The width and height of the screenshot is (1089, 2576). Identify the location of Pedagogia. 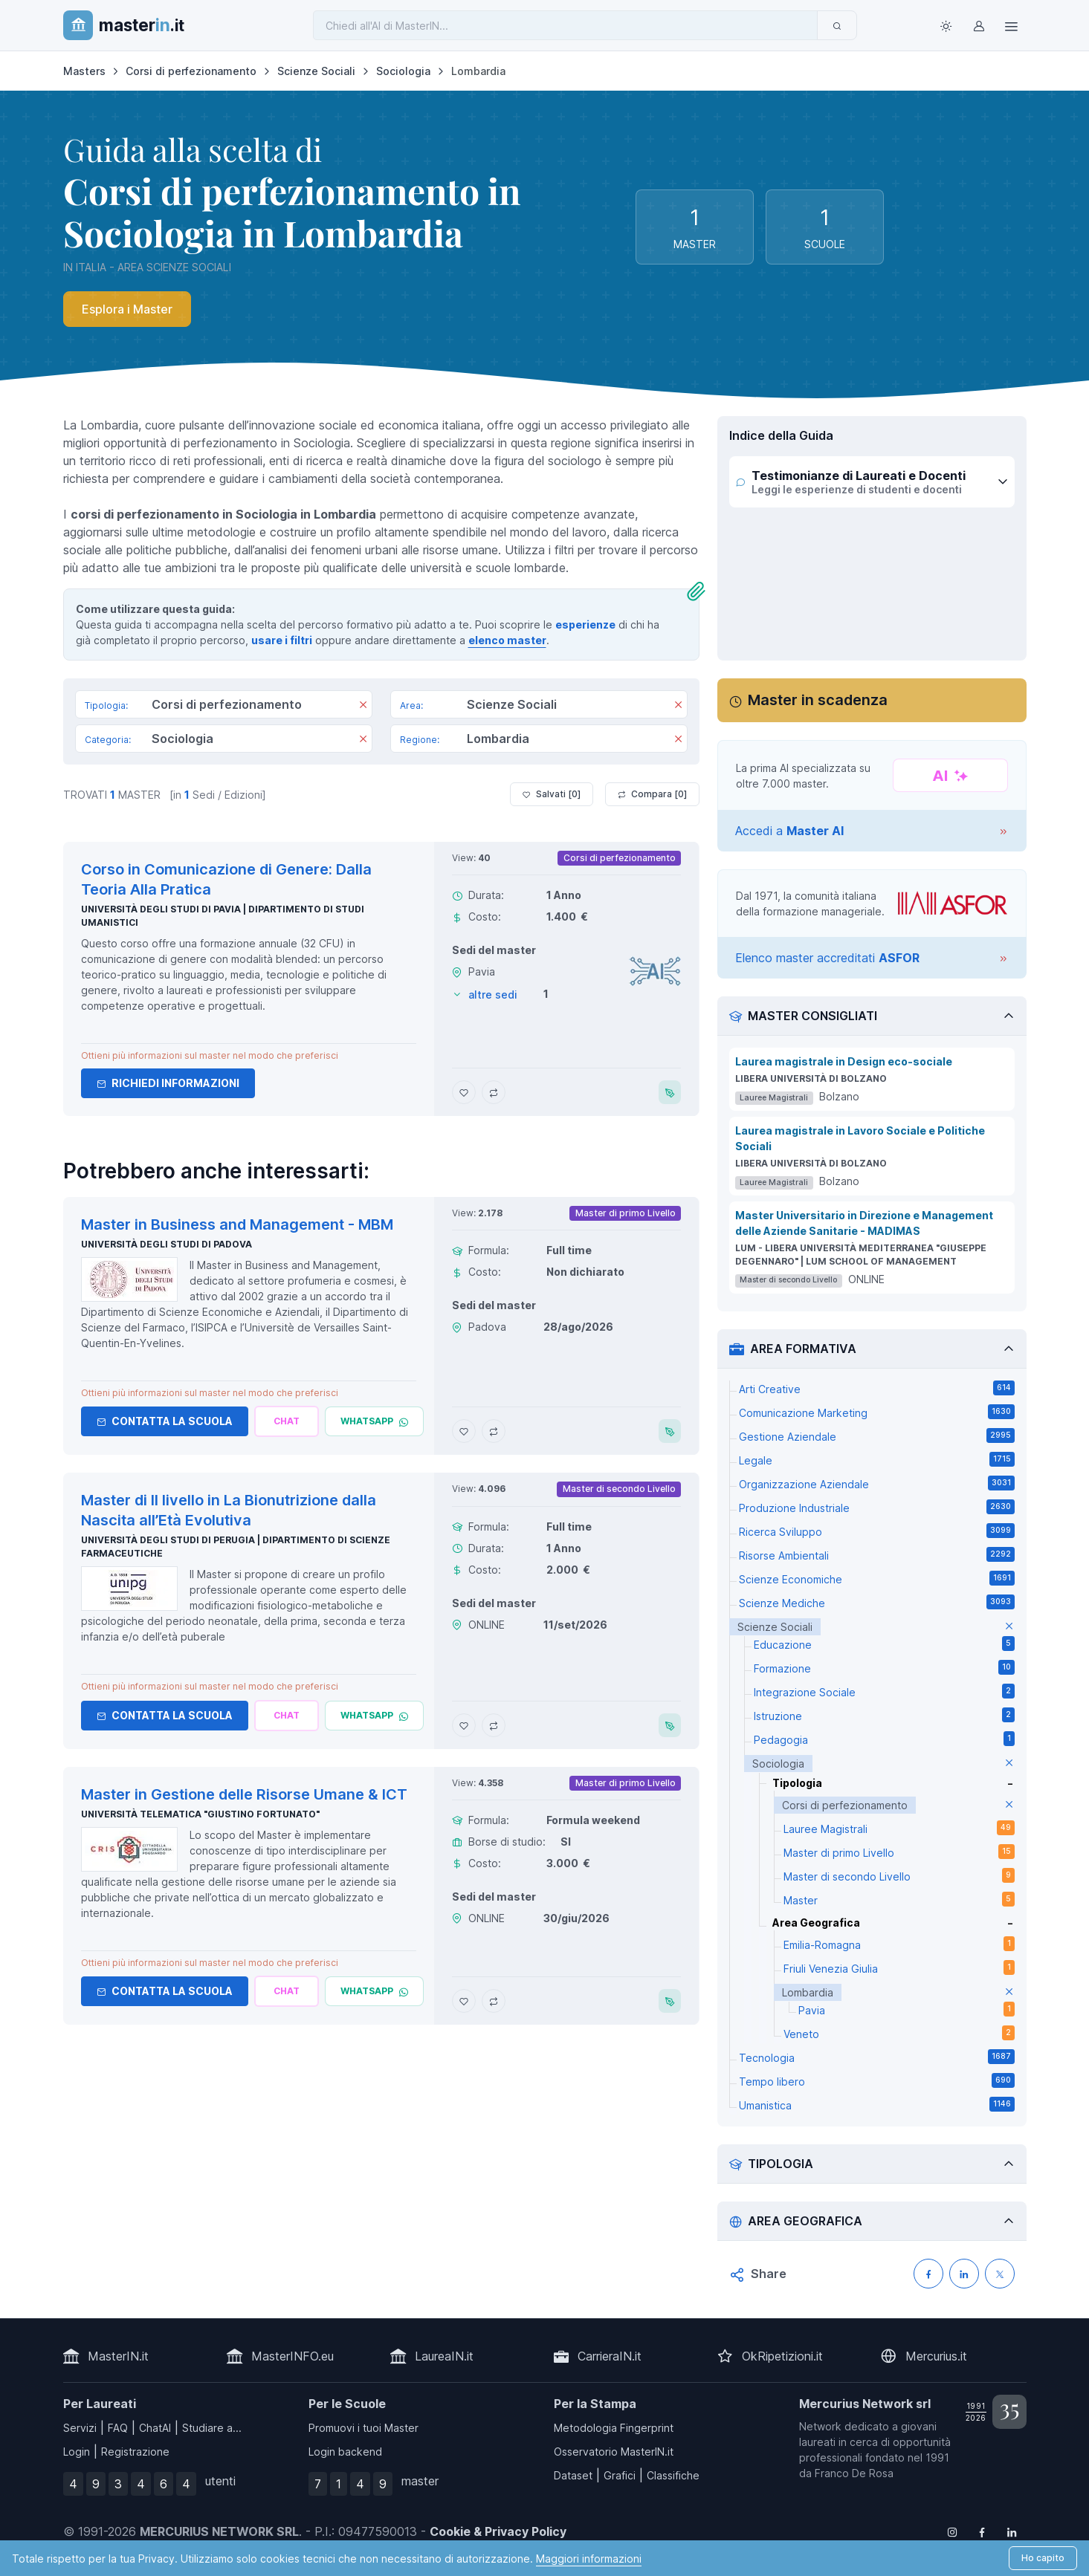
(884, 1738).